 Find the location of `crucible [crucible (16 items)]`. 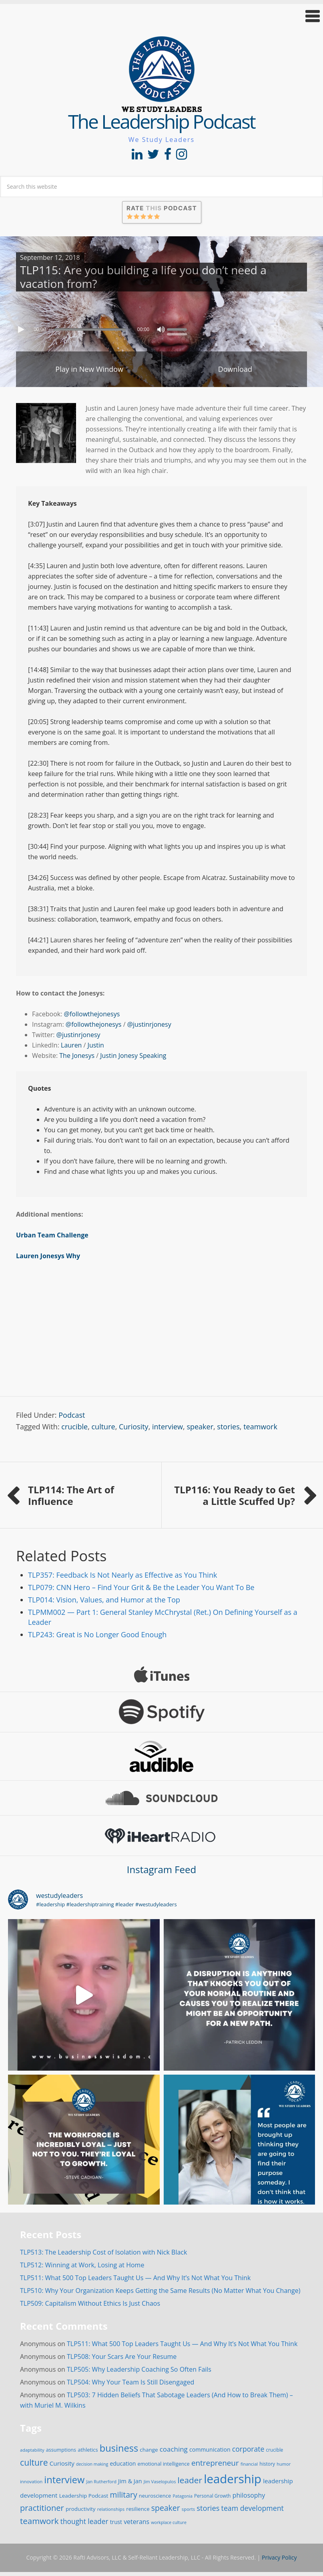

crucible [crucible (16 items)] is located at coordinates (274, 2449).